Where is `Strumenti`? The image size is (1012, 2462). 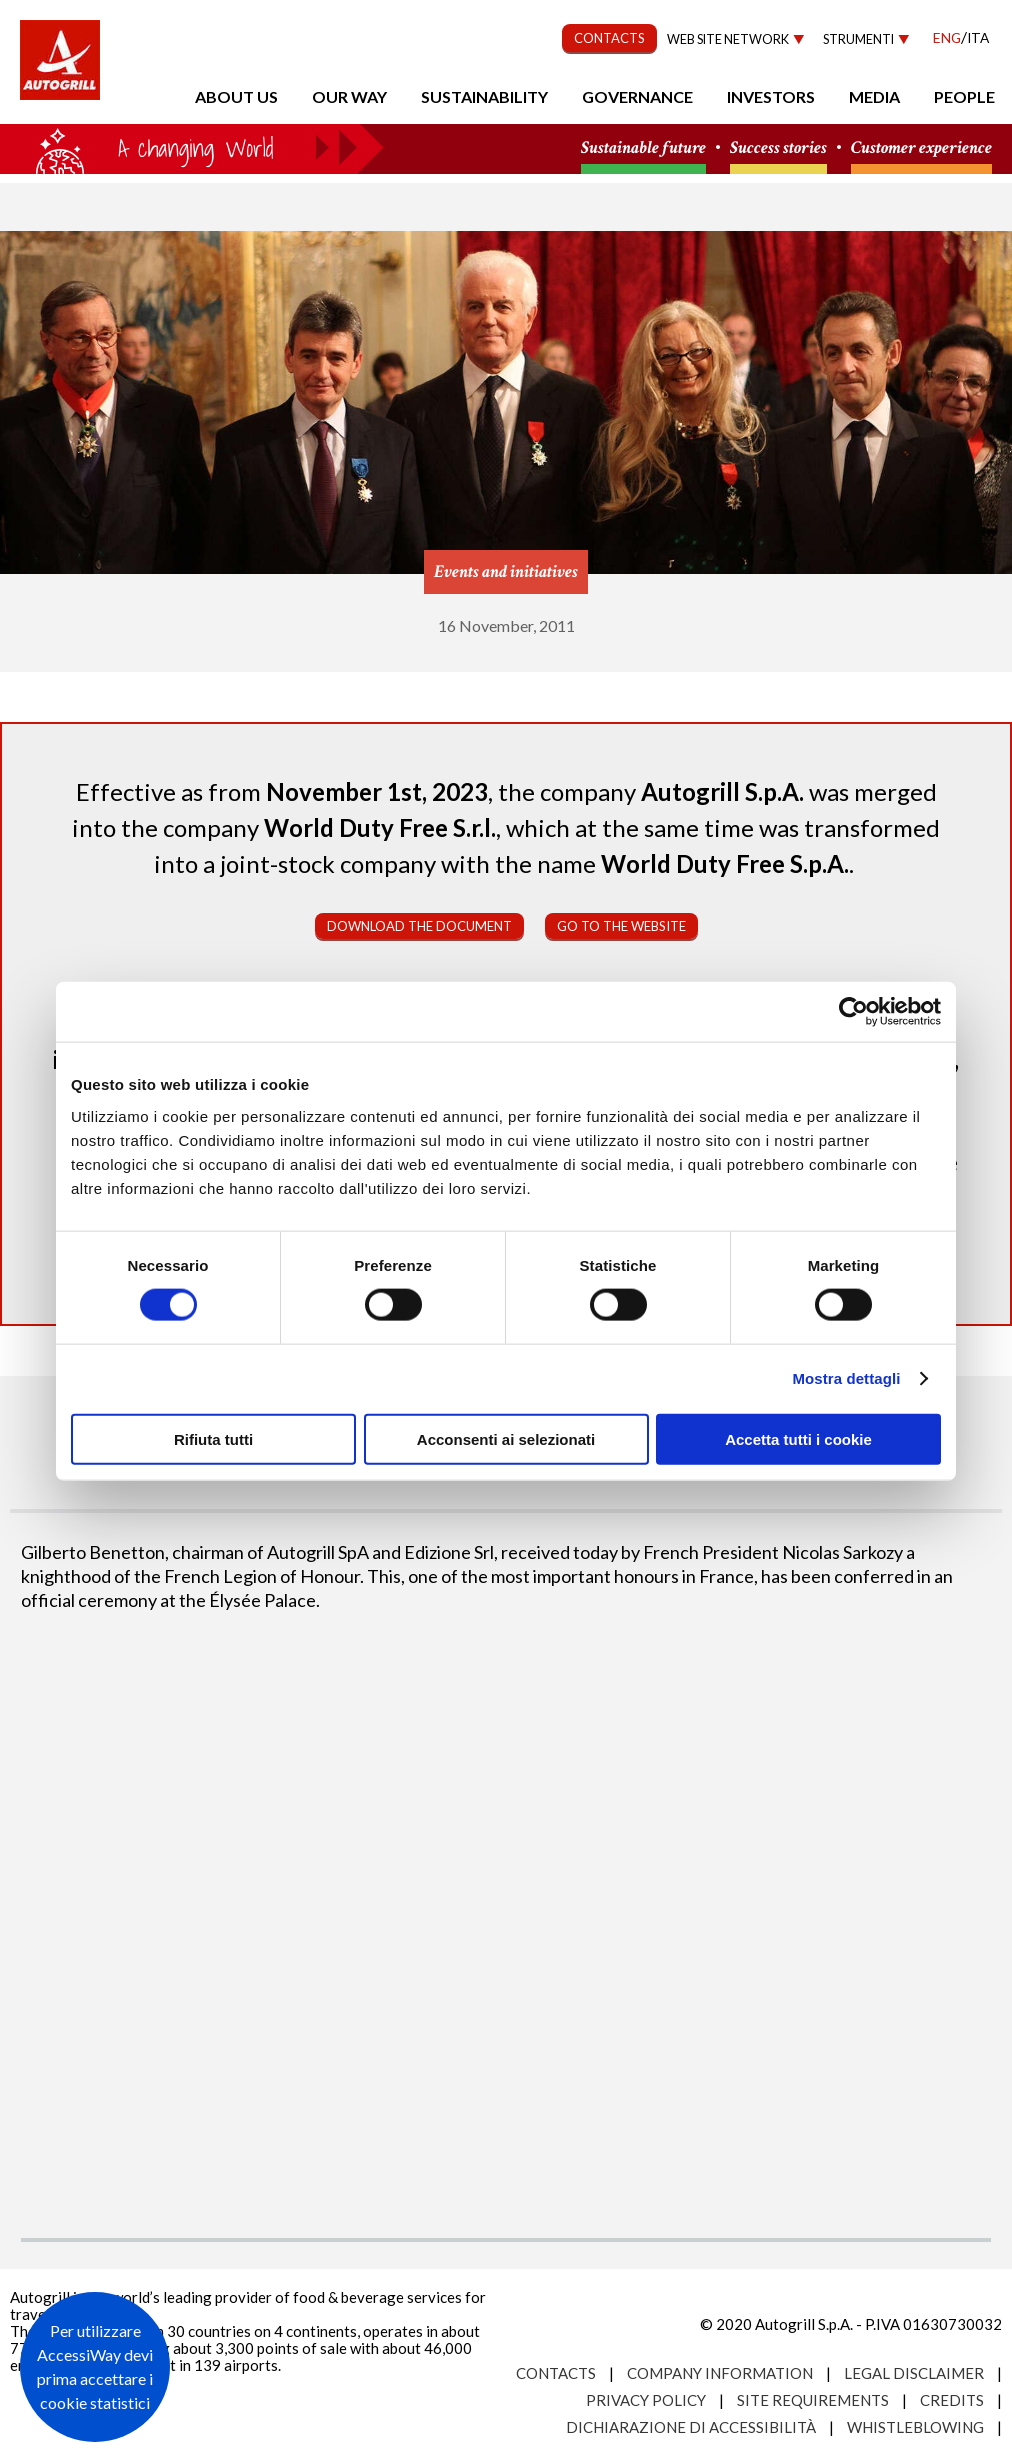
Strumenti is located at coordinates (858, 39).